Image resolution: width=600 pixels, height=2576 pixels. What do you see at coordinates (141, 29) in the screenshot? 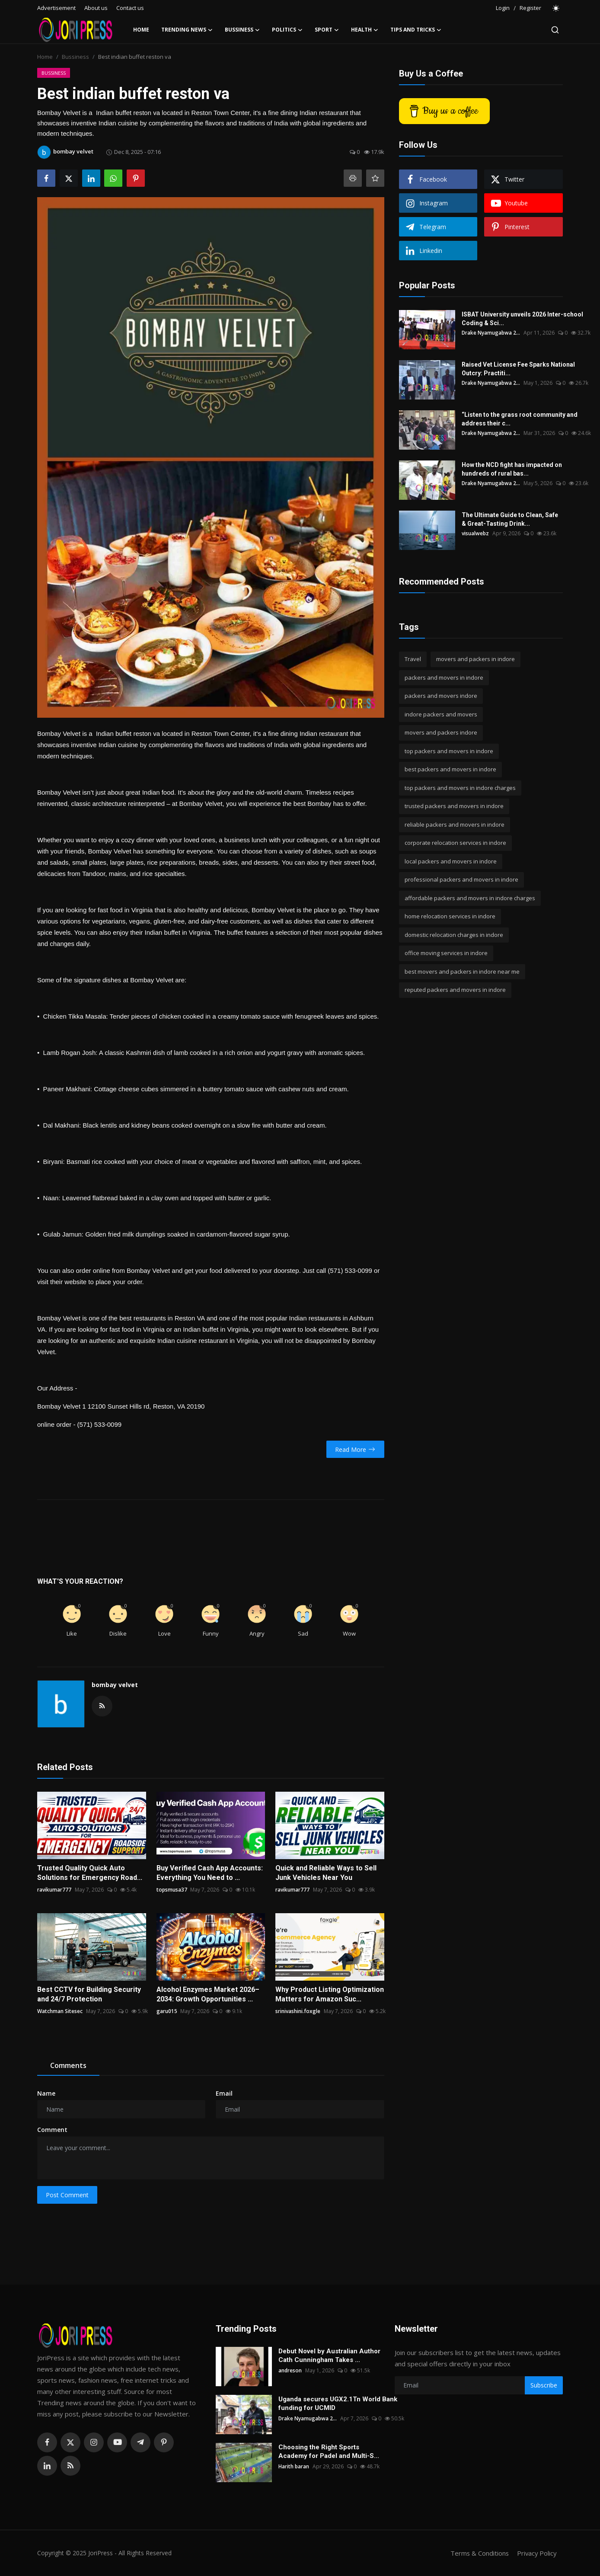
I see `Home` at bounding box center [141, 29].